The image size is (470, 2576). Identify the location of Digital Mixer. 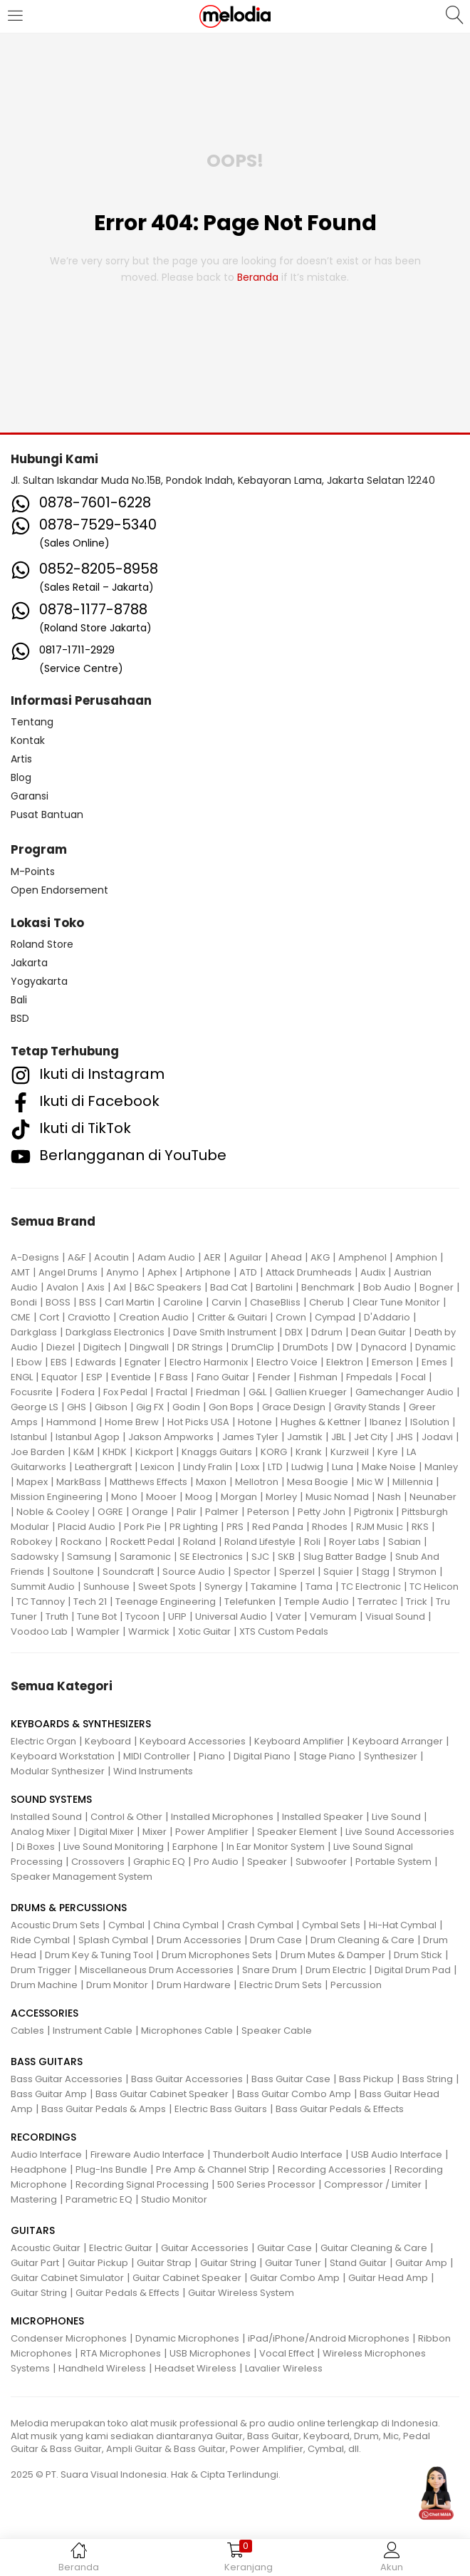
(106, 1831).